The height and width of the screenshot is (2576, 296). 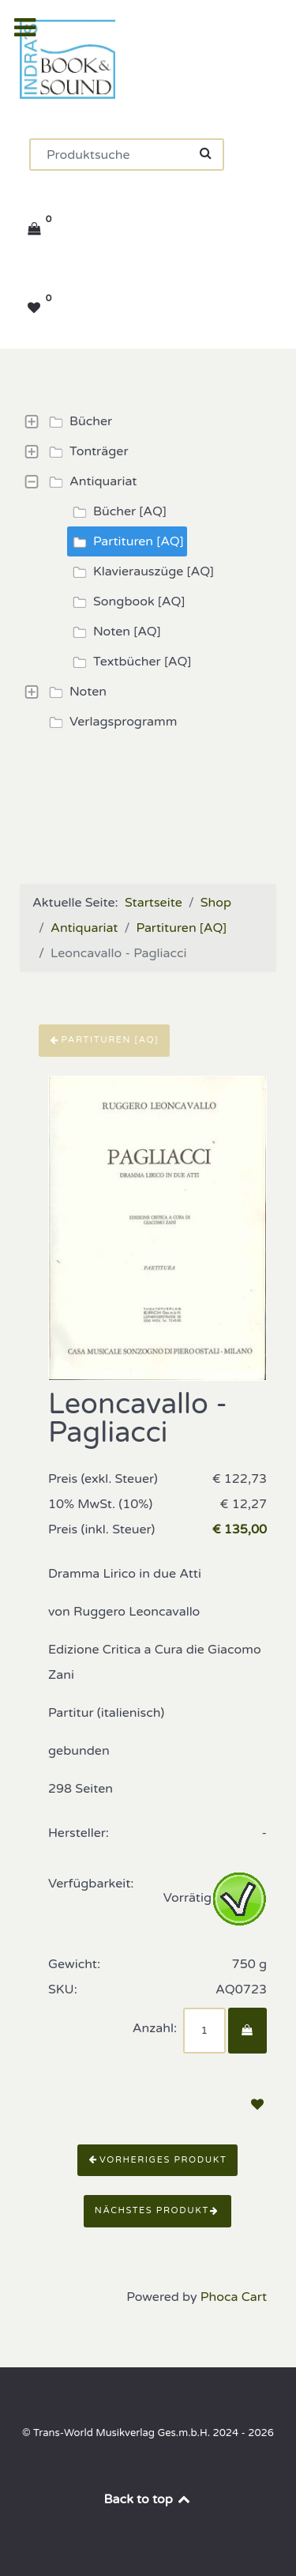 What do you see at coordinates (157, 2210) in the screenshot?
I see `Nächstes Produkt [button]` at bounding box center [157, 2210].